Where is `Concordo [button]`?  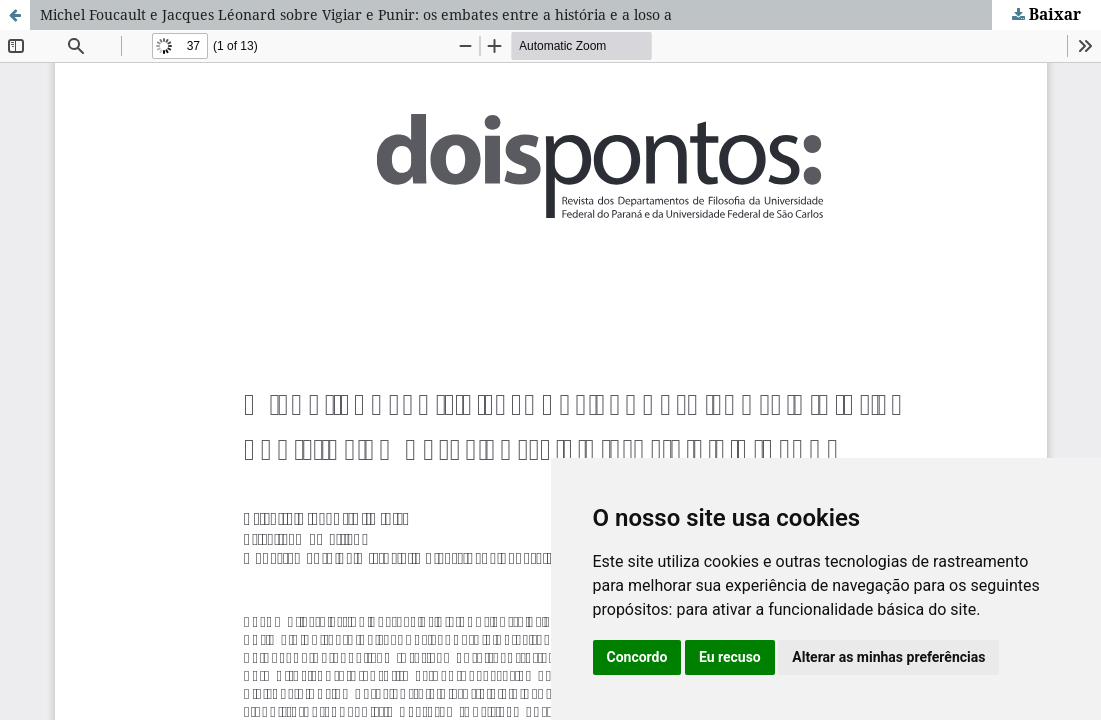 Concordo [button] is located at coordinates (637, 657).